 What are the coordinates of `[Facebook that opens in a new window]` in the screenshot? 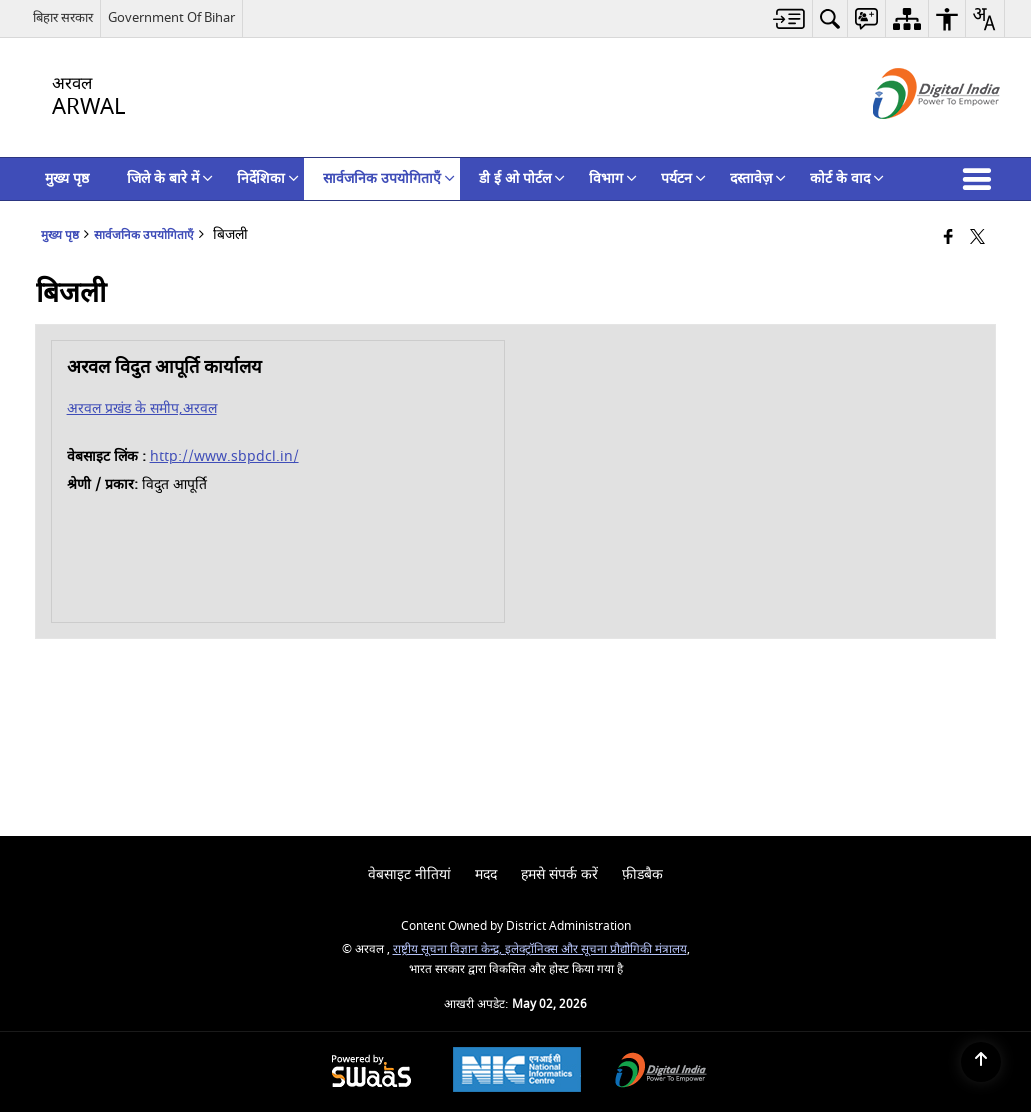 It's located at (948, 238).